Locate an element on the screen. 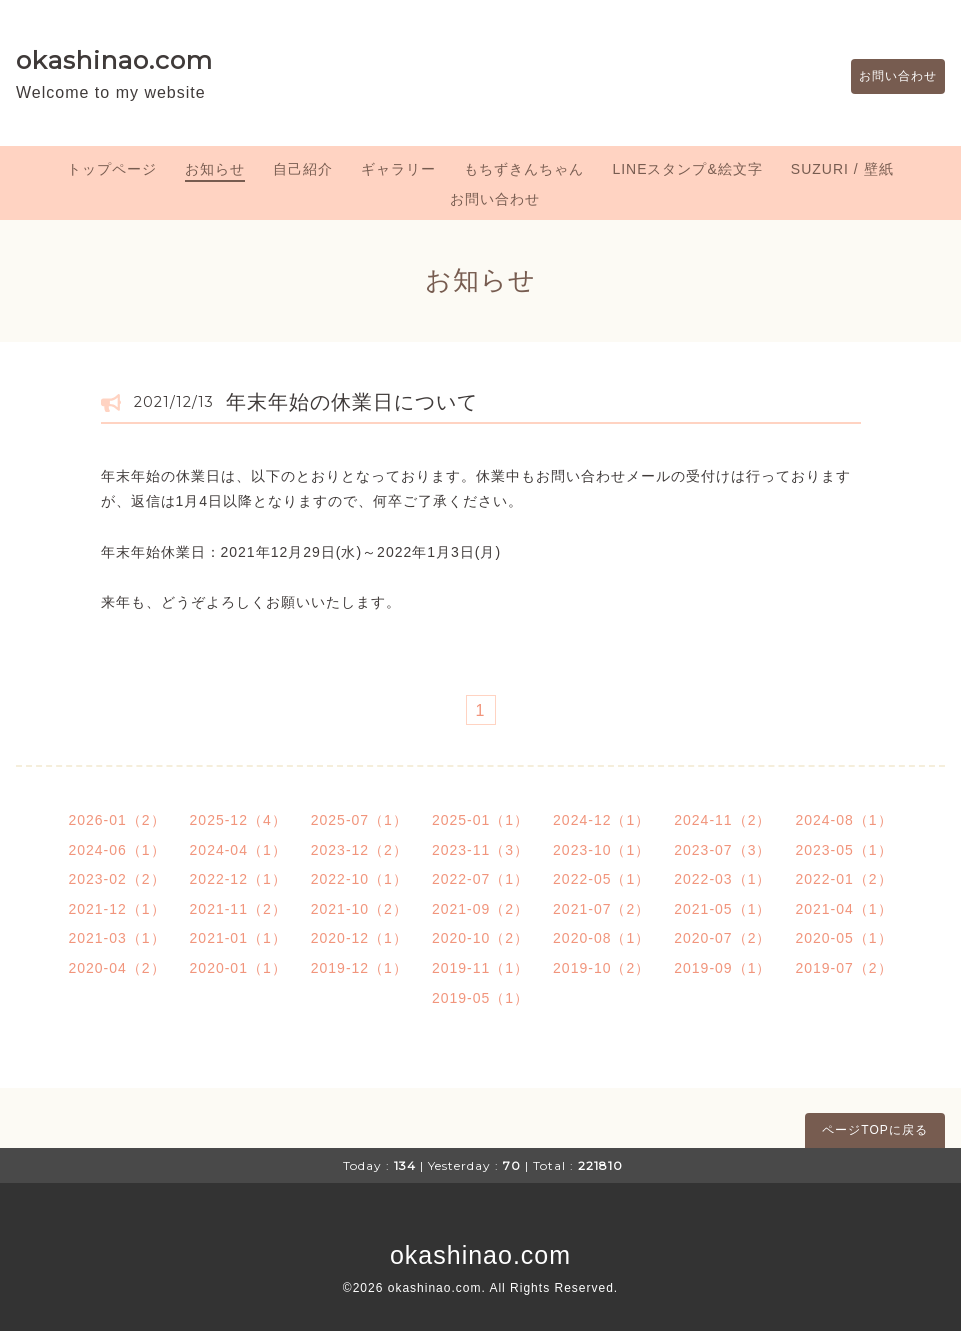 This screenshot has height=1331, width=961. 2020-05（1） is located at coordinates (843, 938).